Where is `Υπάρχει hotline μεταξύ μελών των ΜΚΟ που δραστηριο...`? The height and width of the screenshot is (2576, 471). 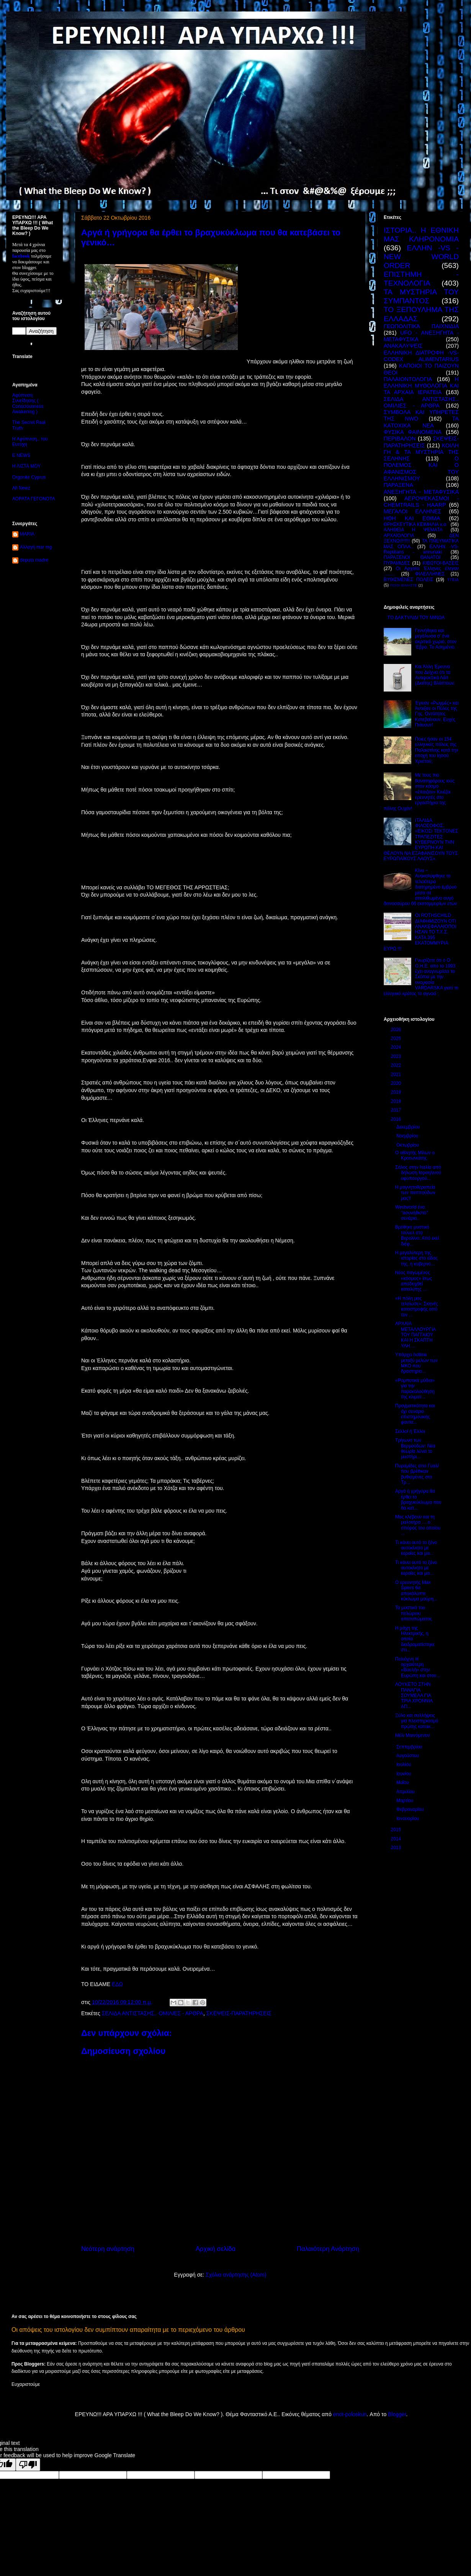 Υπάρχει hotline μεταξύ μελών των ΜΚΟ που δραστηριο... is located at coordinates (416, 1363).